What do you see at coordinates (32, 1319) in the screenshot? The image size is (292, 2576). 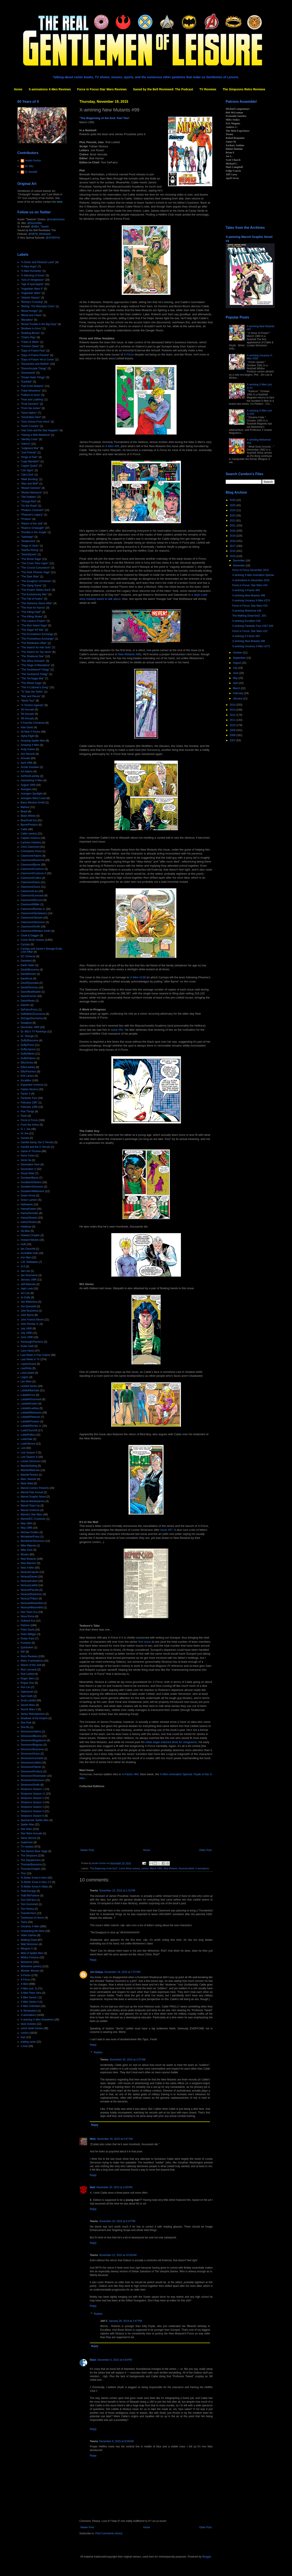 I see `John Francis Moore` at bounding box center [32, 1319].